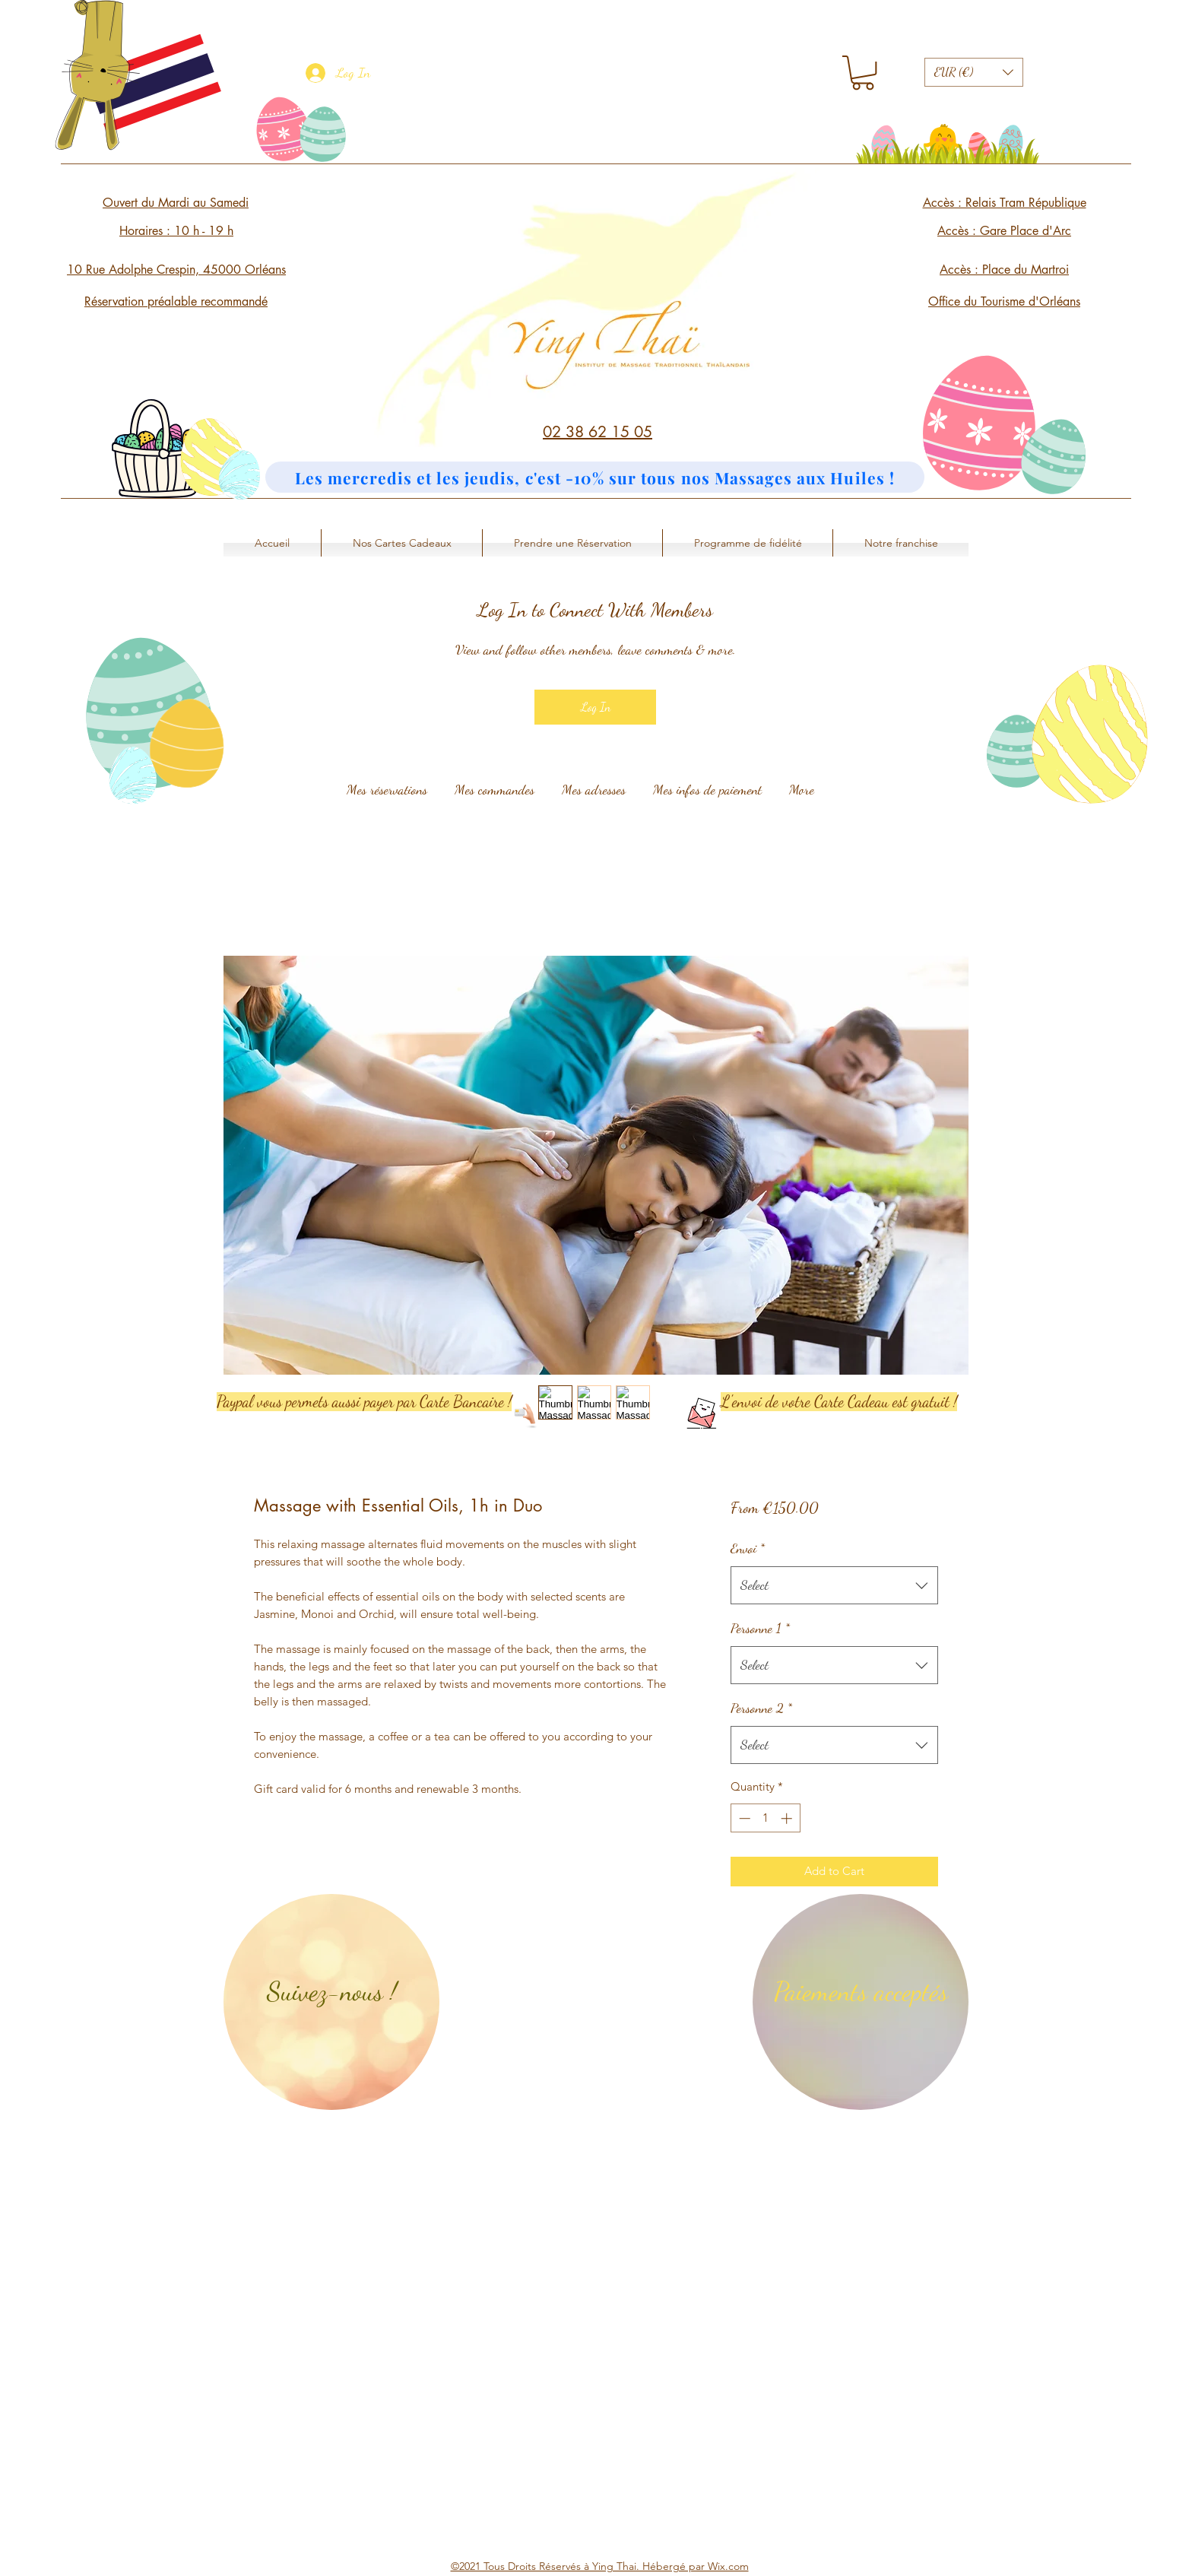 The width and height of the screenshot is (1192, 2576). I want to click on [Increment], so click(788, 1818).